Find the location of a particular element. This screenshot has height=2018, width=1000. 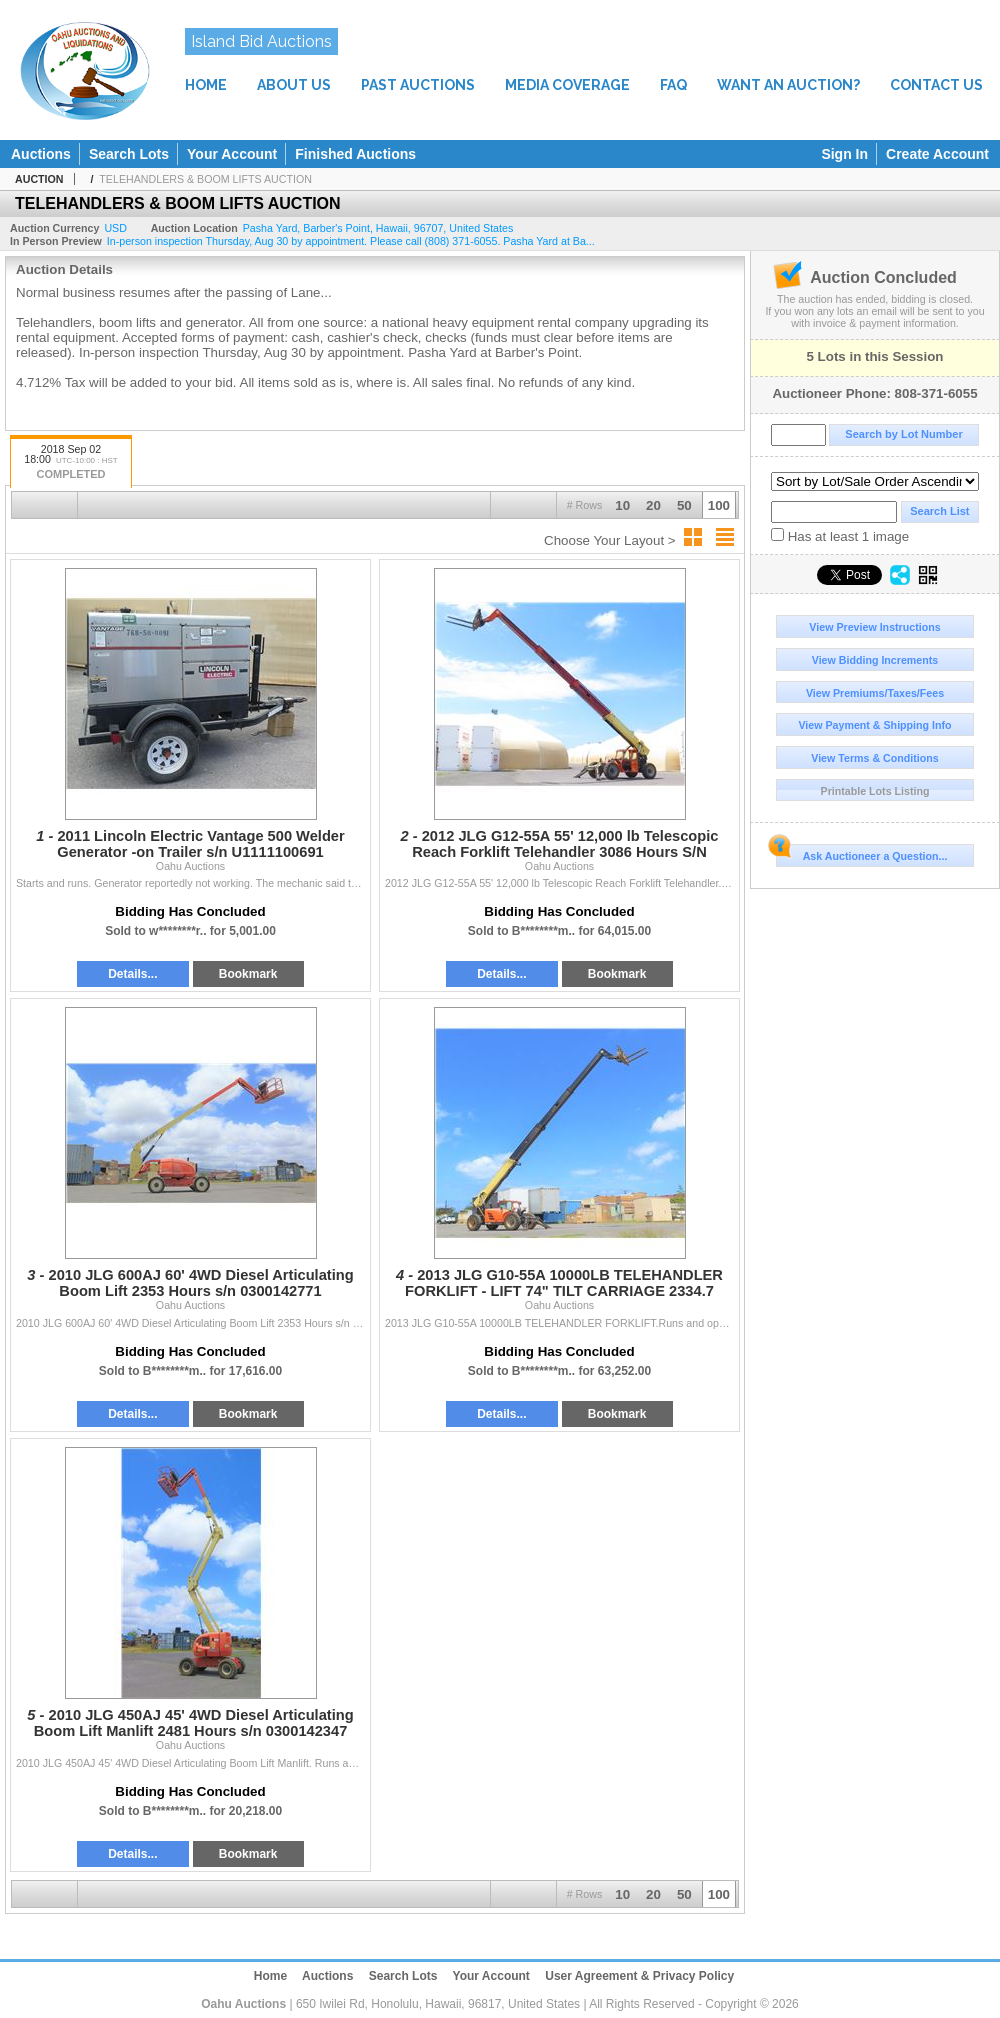

ABOUT US is located at coordinates (294, 85).